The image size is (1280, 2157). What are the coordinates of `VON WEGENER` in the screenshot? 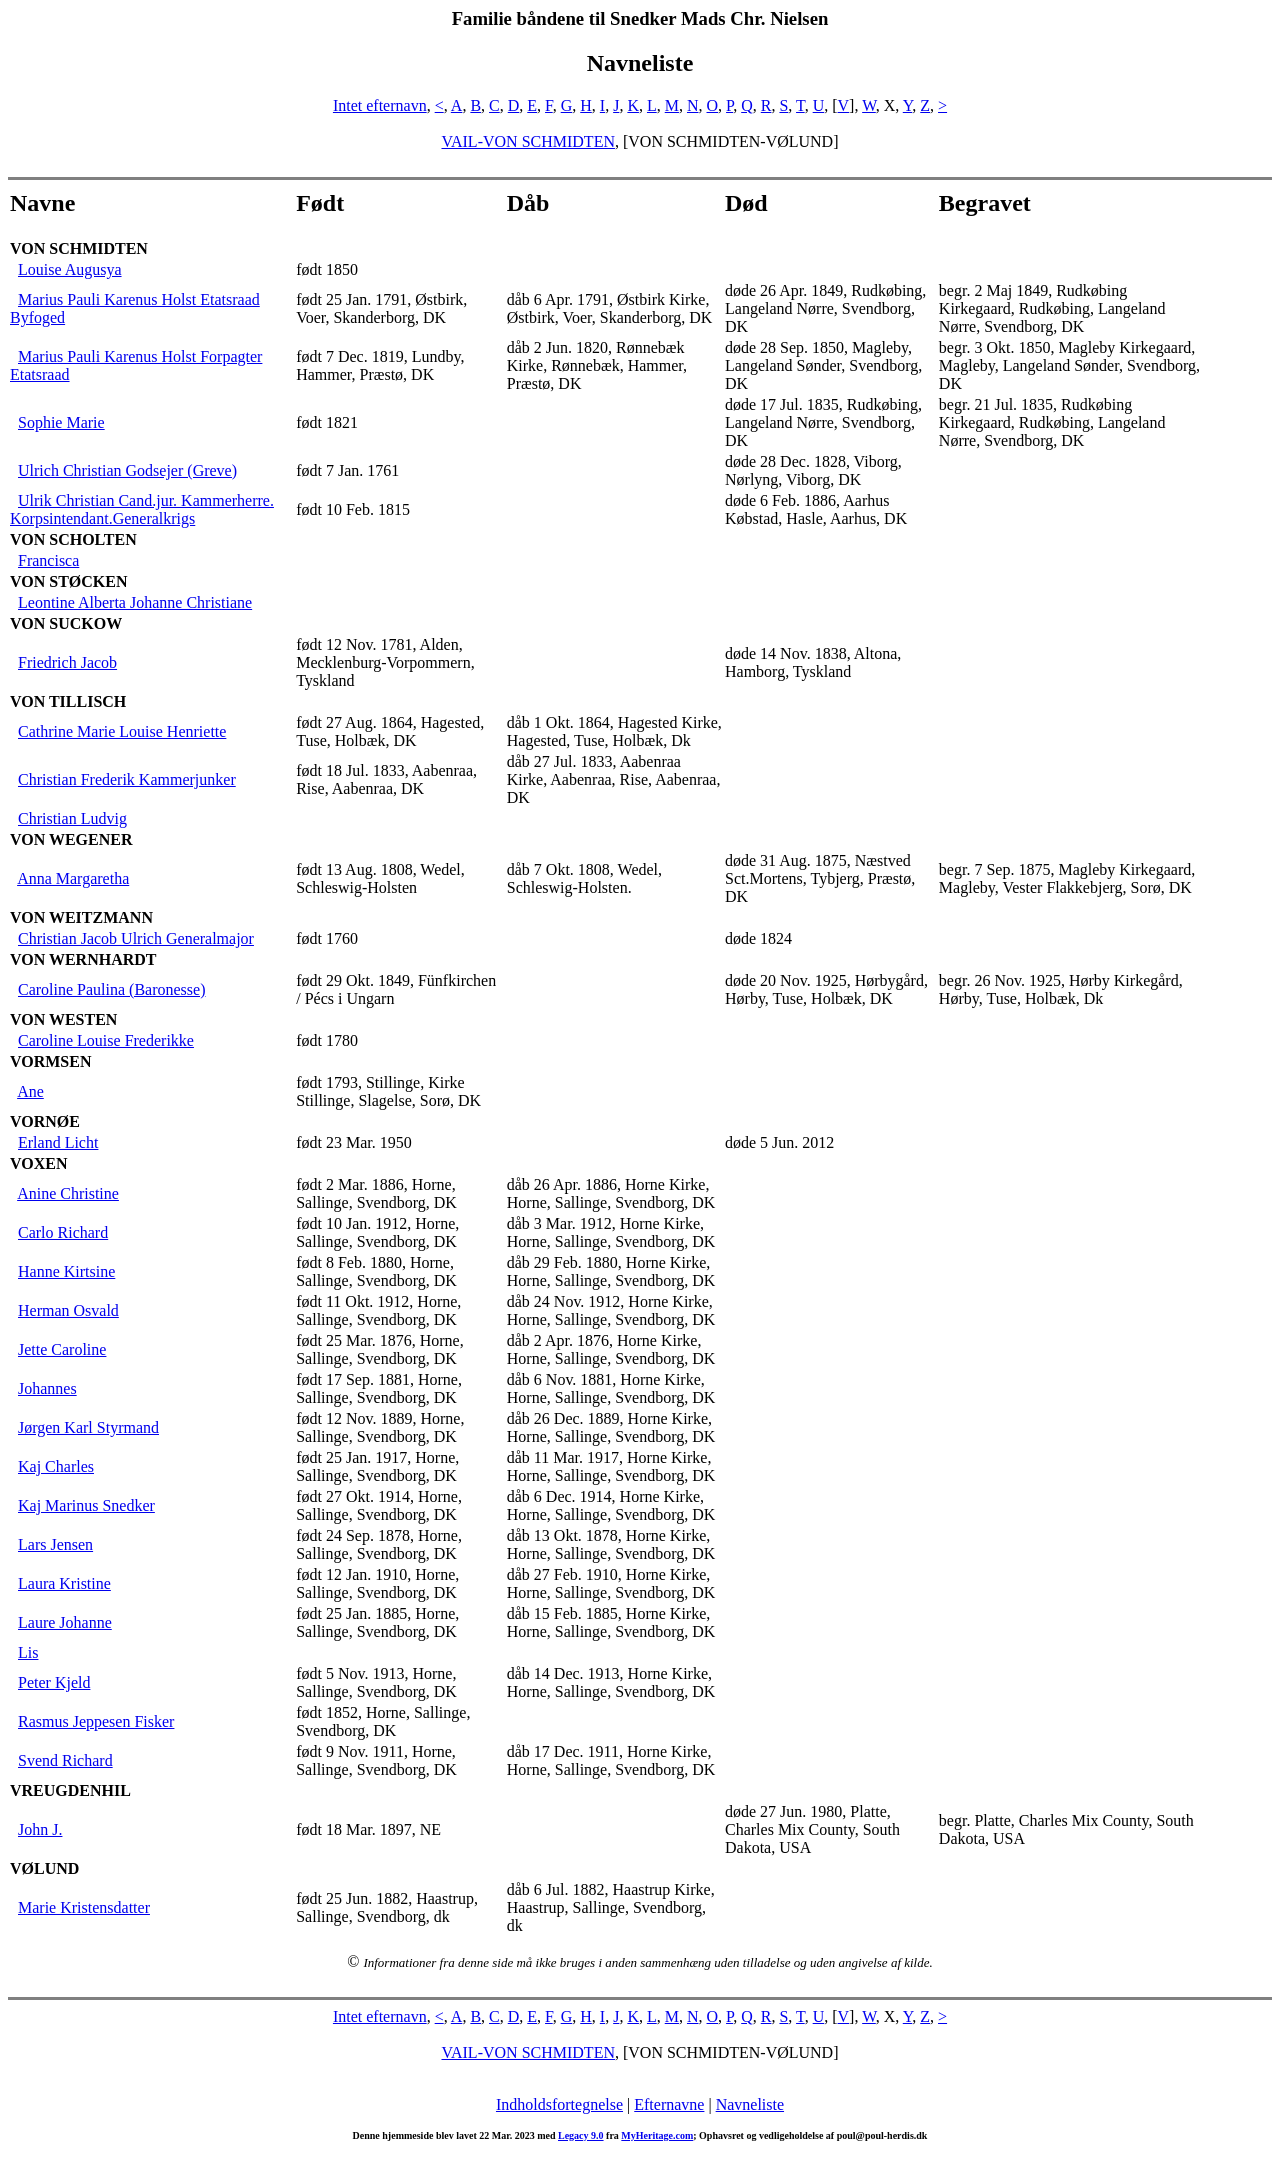 It's located at (71, 839).